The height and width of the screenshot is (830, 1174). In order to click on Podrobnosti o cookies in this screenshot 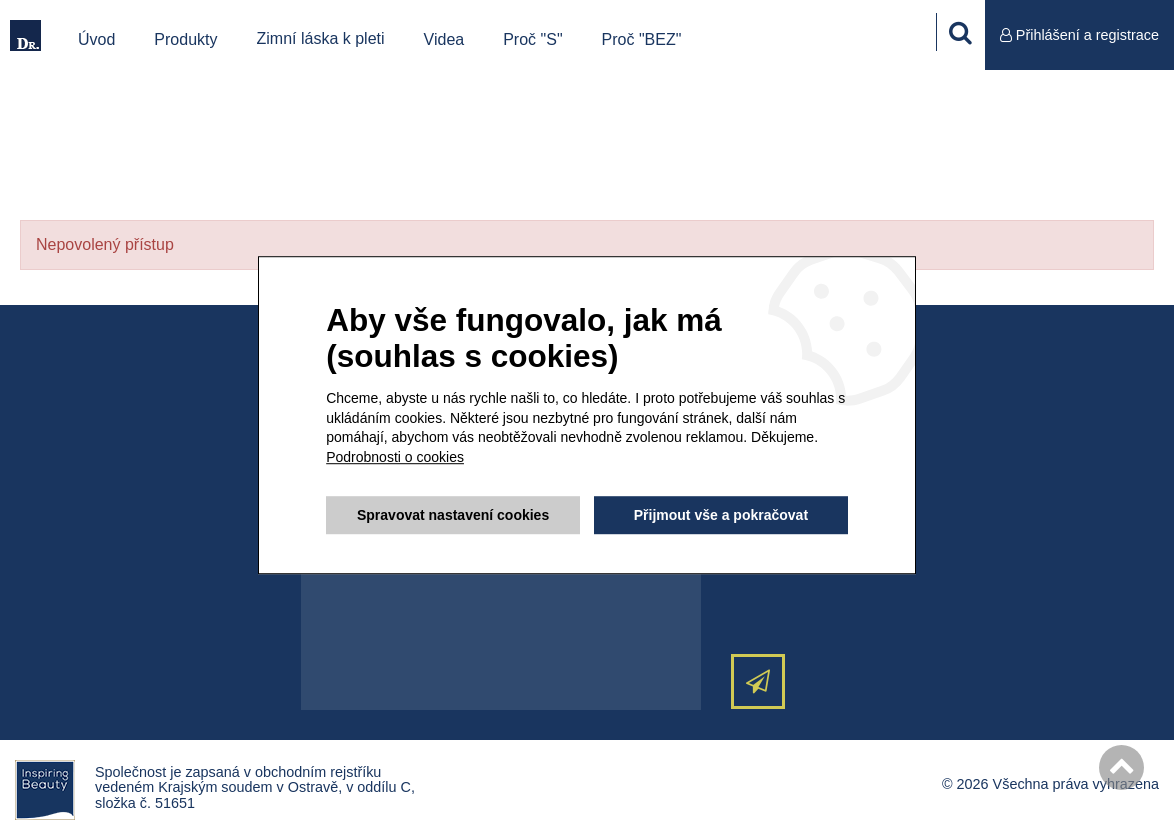, I will do `click(395, 457)`.